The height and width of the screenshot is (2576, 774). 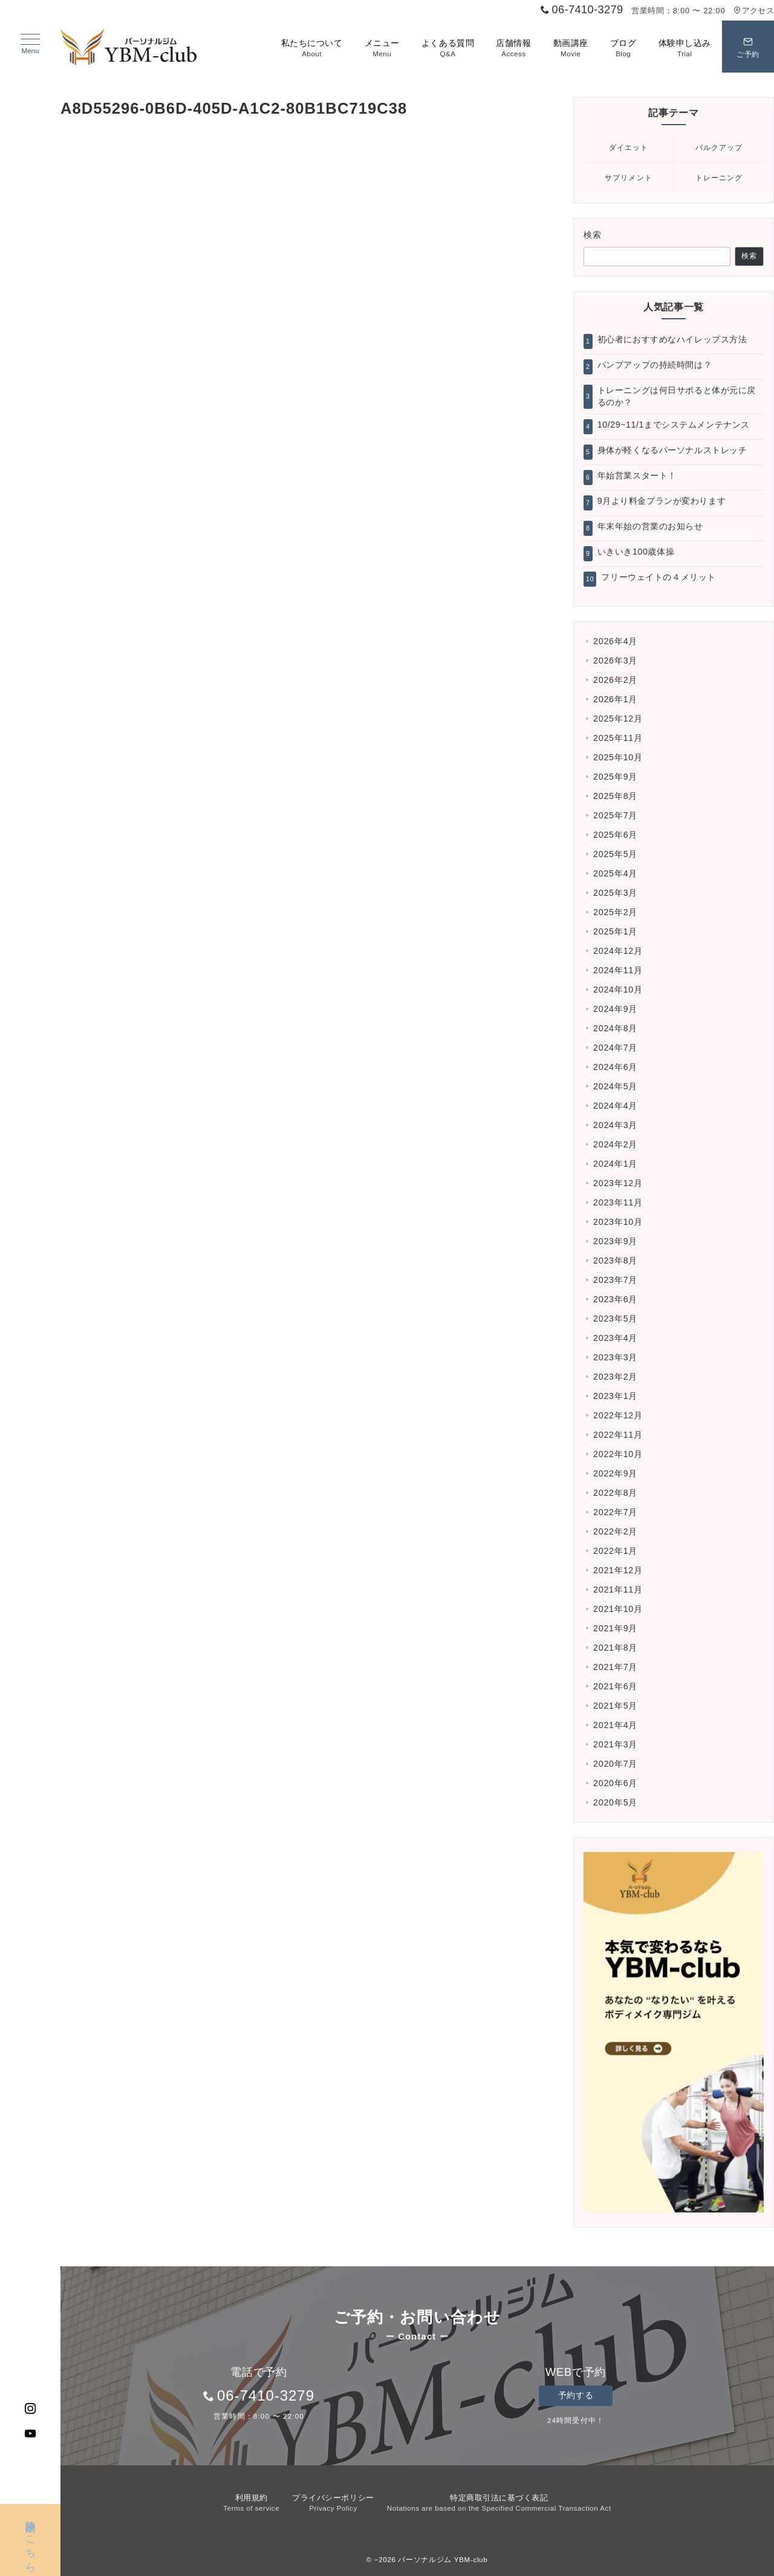 I want to click on 2025年6月, so click(x=615, y=835).